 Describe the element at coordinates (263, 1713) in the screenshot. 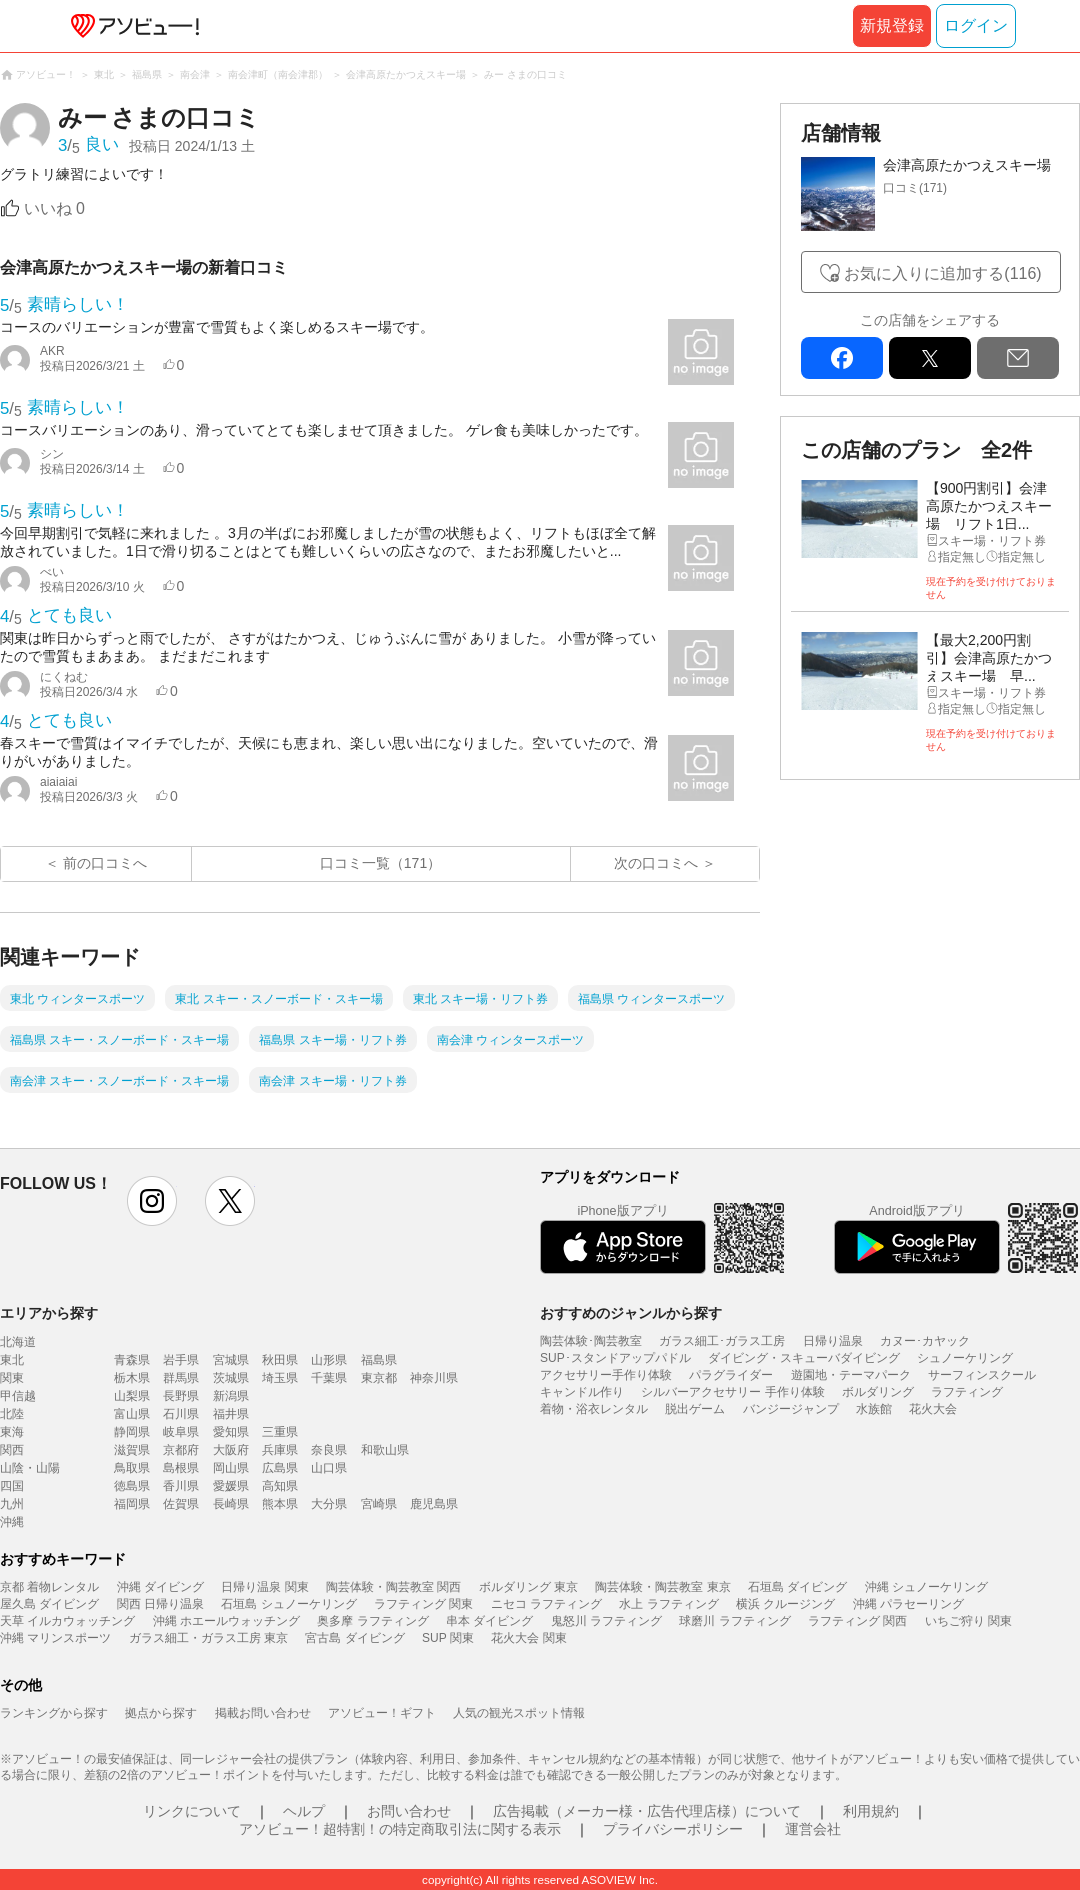

I see `掲載お問い合わせ` at that location.